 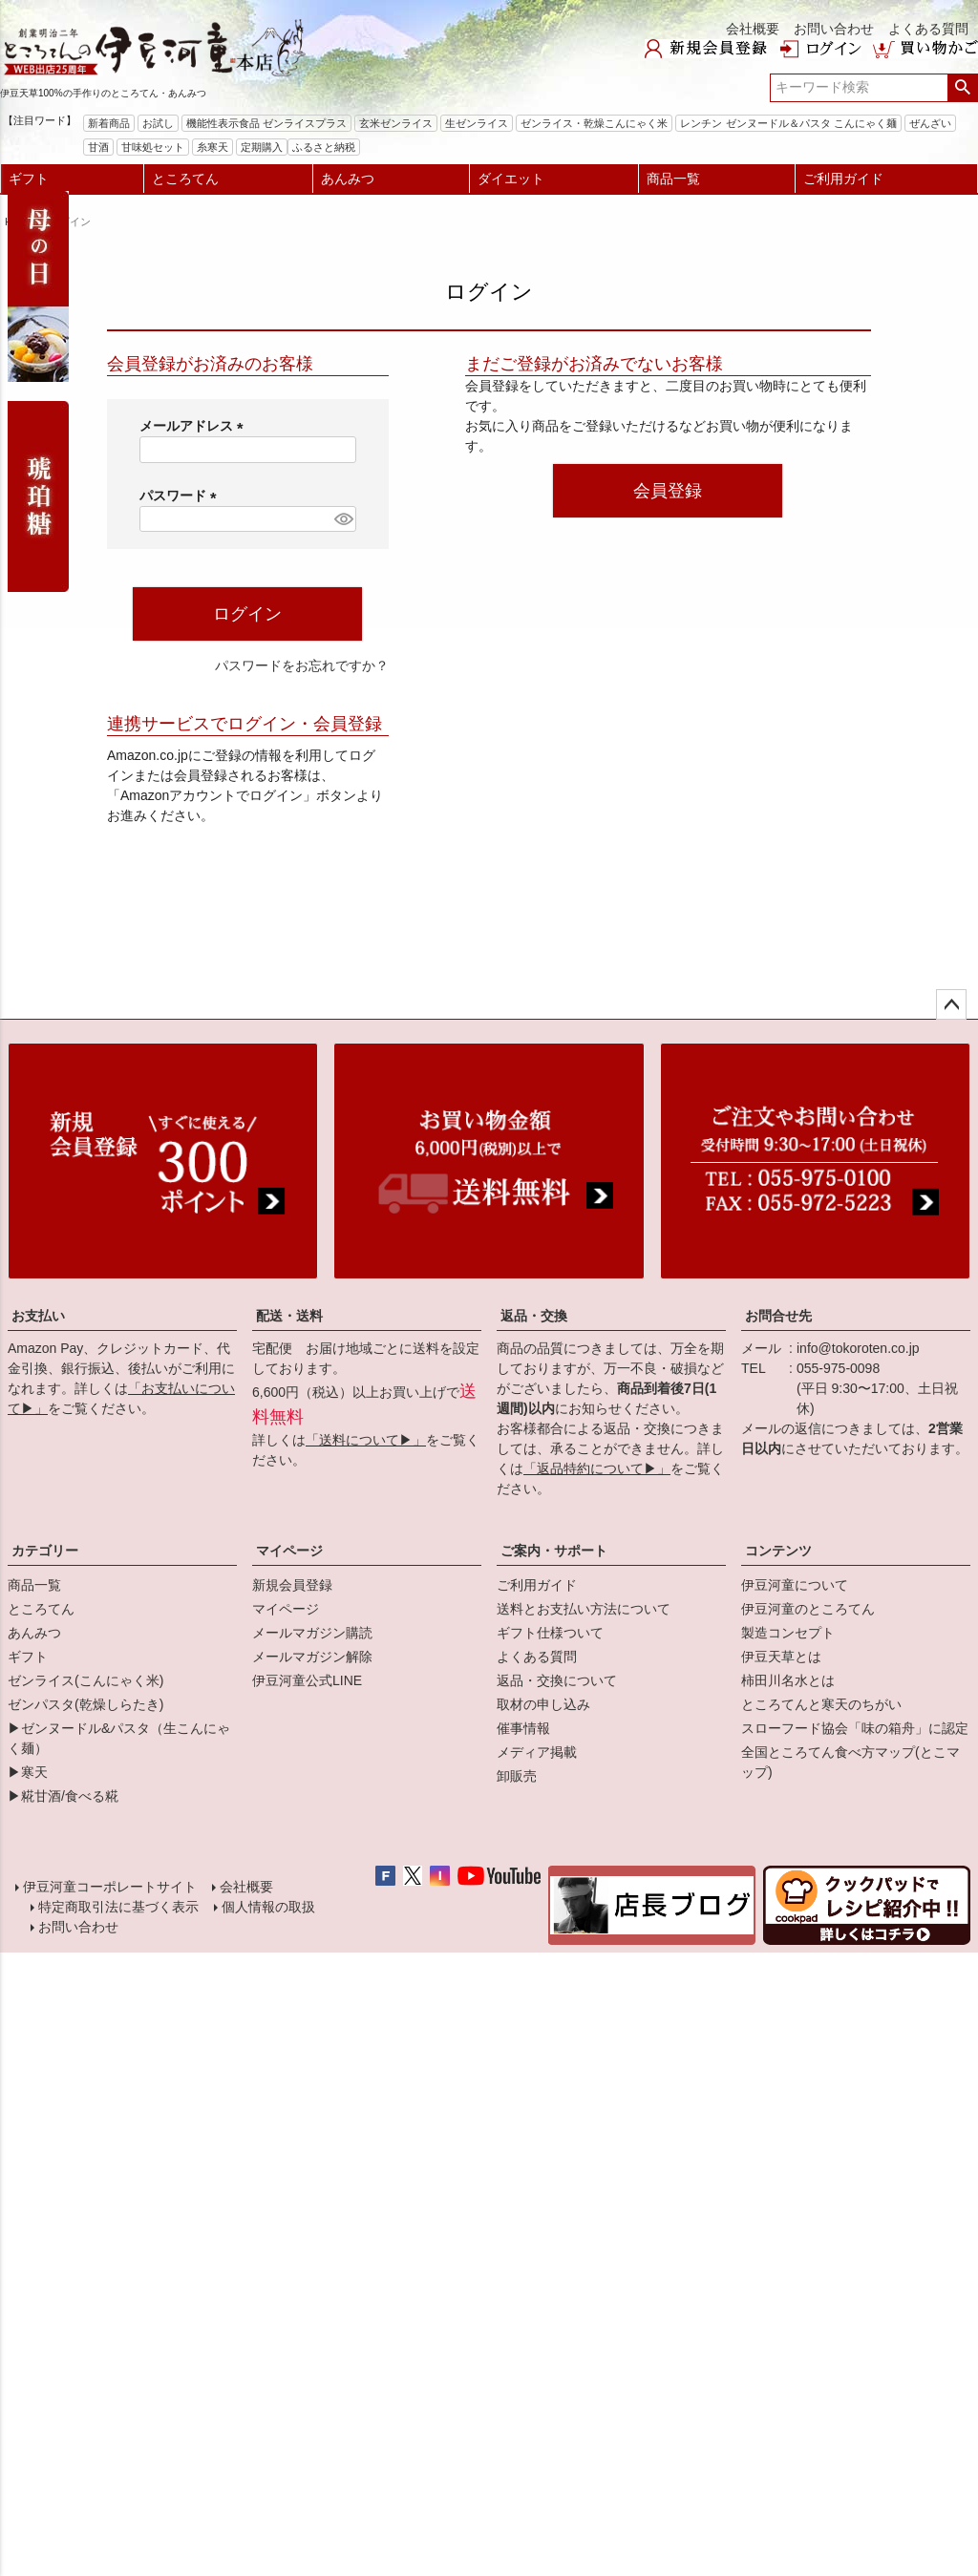 I want to click on ご案内・サポート, so click(x=553, y=1550).